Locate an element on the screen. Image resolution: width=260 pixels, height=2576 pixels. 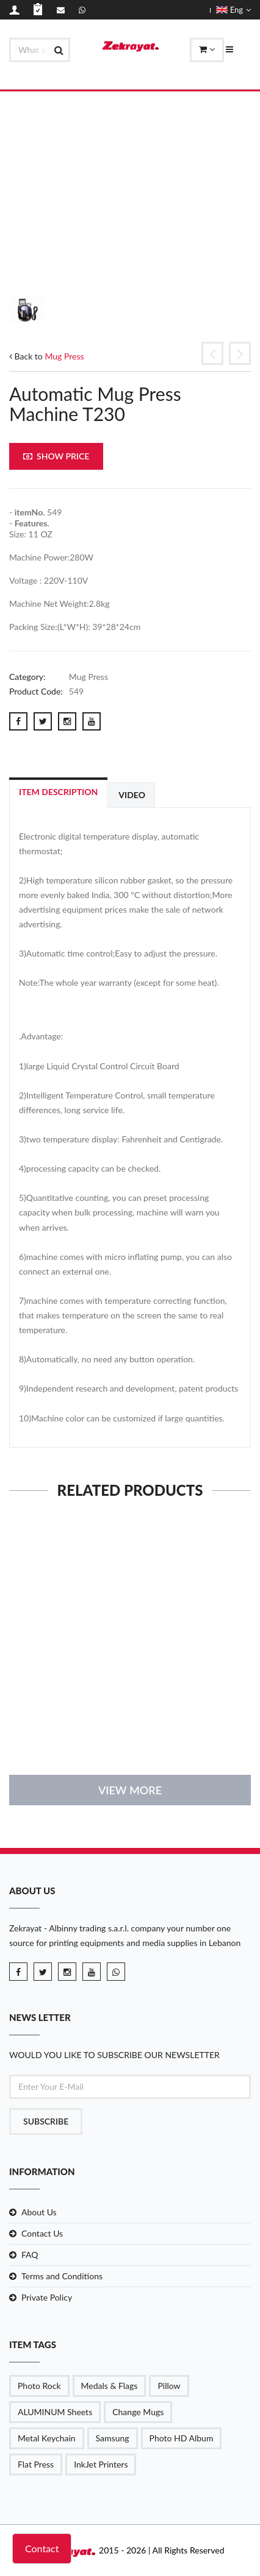
Mug Press is located at coordinates (64, 356).